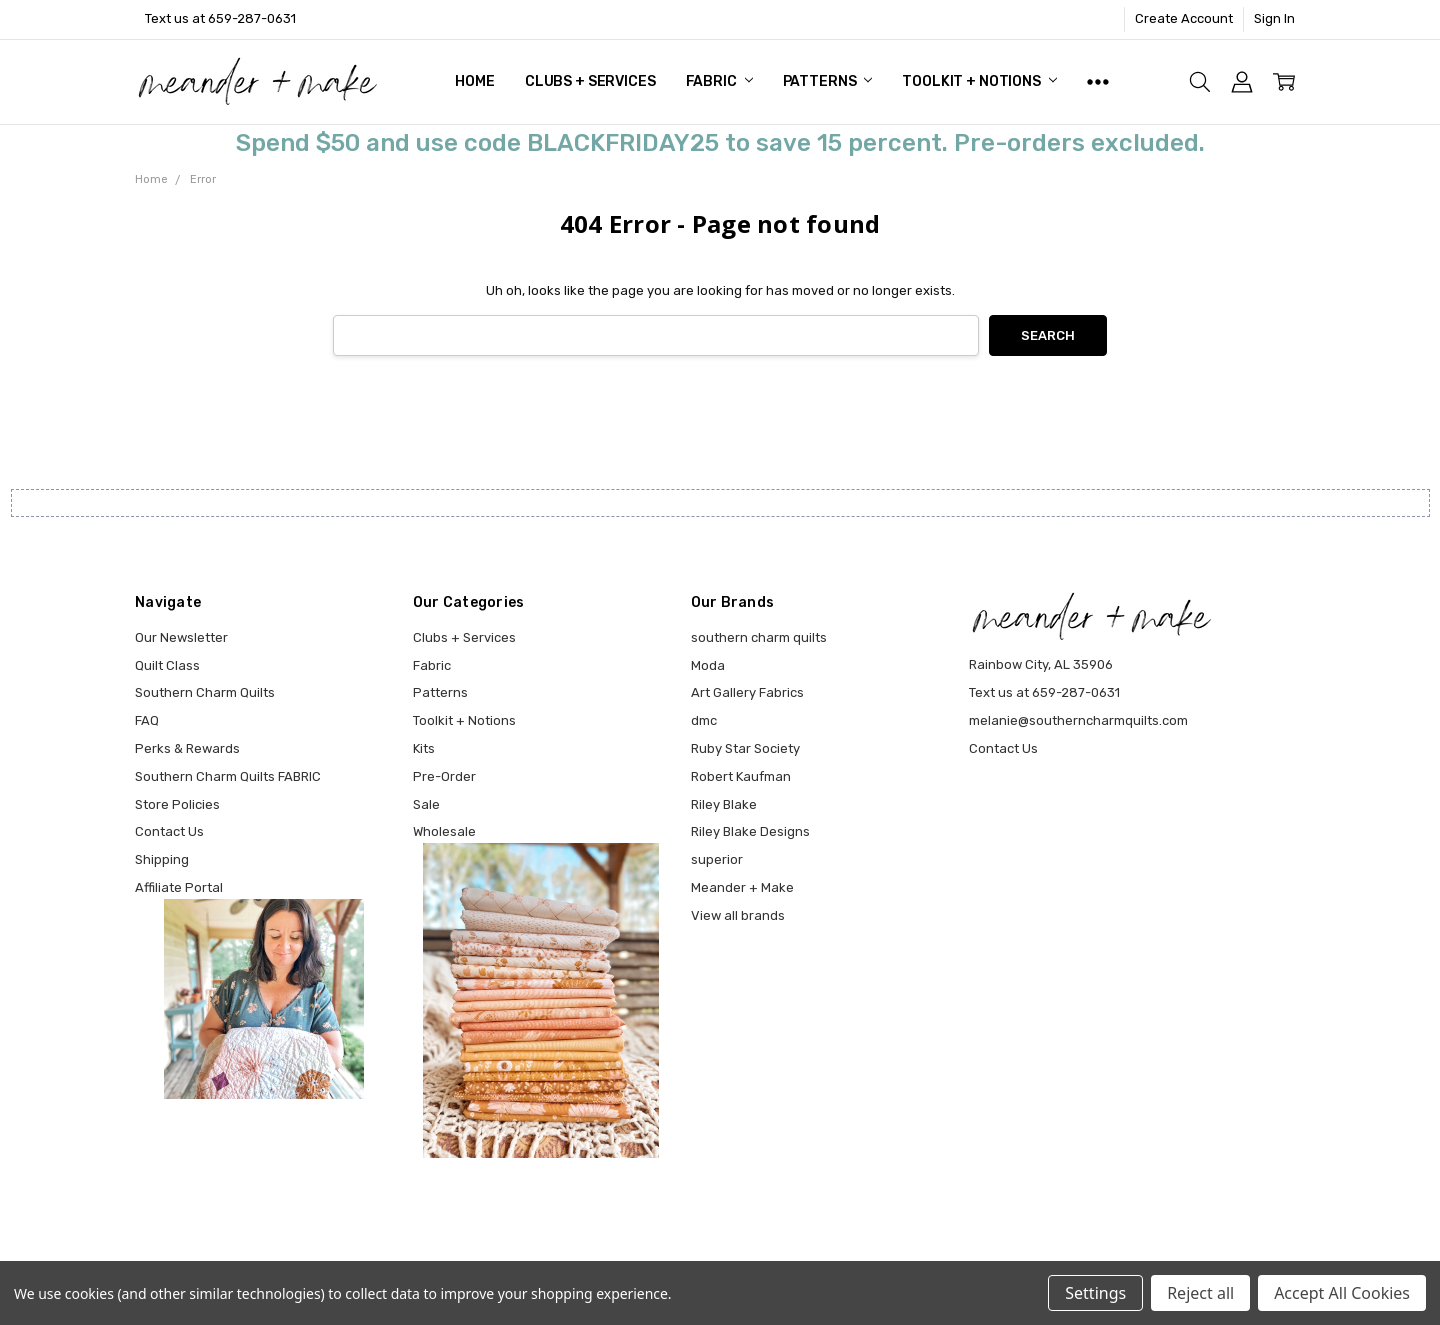  I want to click on Kits, so click(424, 748).